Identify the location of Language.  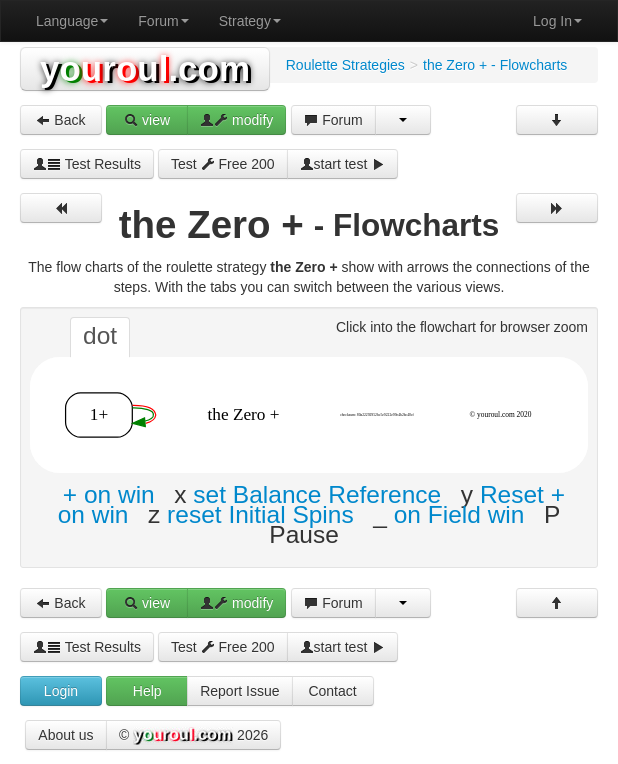
(72, 21).